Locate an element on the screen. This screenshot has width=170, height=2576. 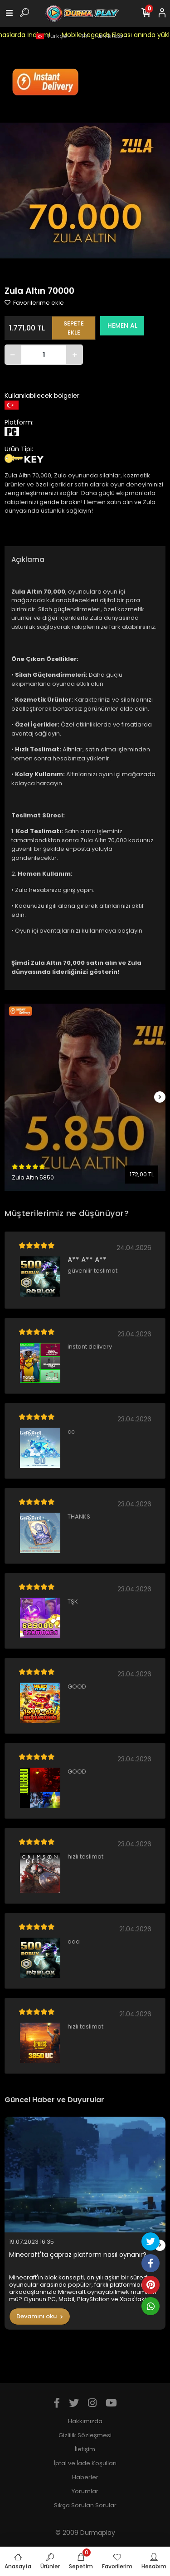
HEMEN AL is located at coordinates (122, 325).